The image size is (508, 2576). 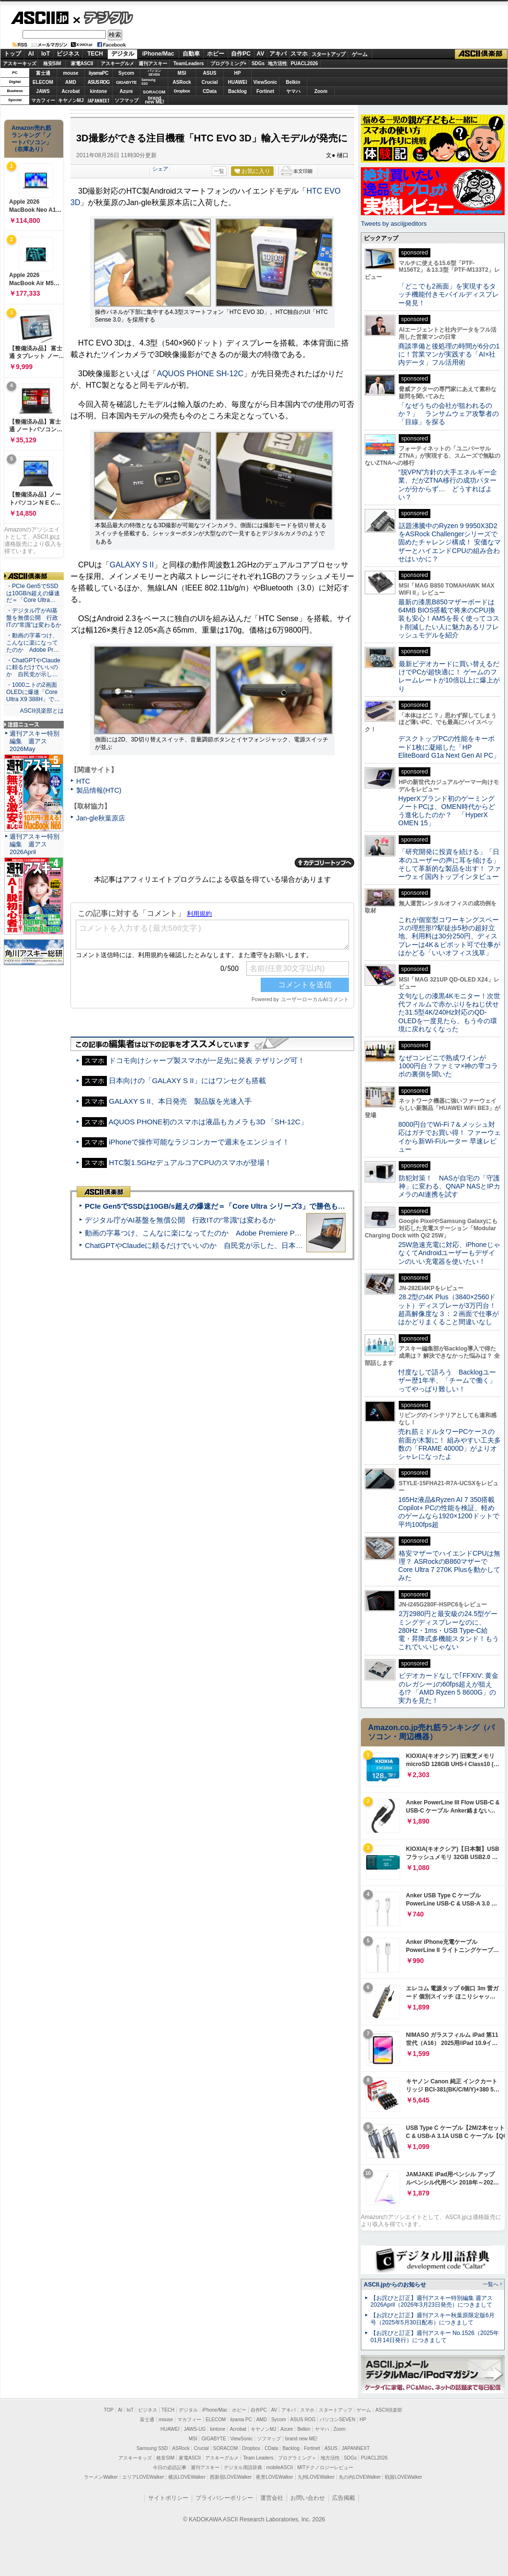 I want to click on brand new ME!, so click(x=301, y=2438).